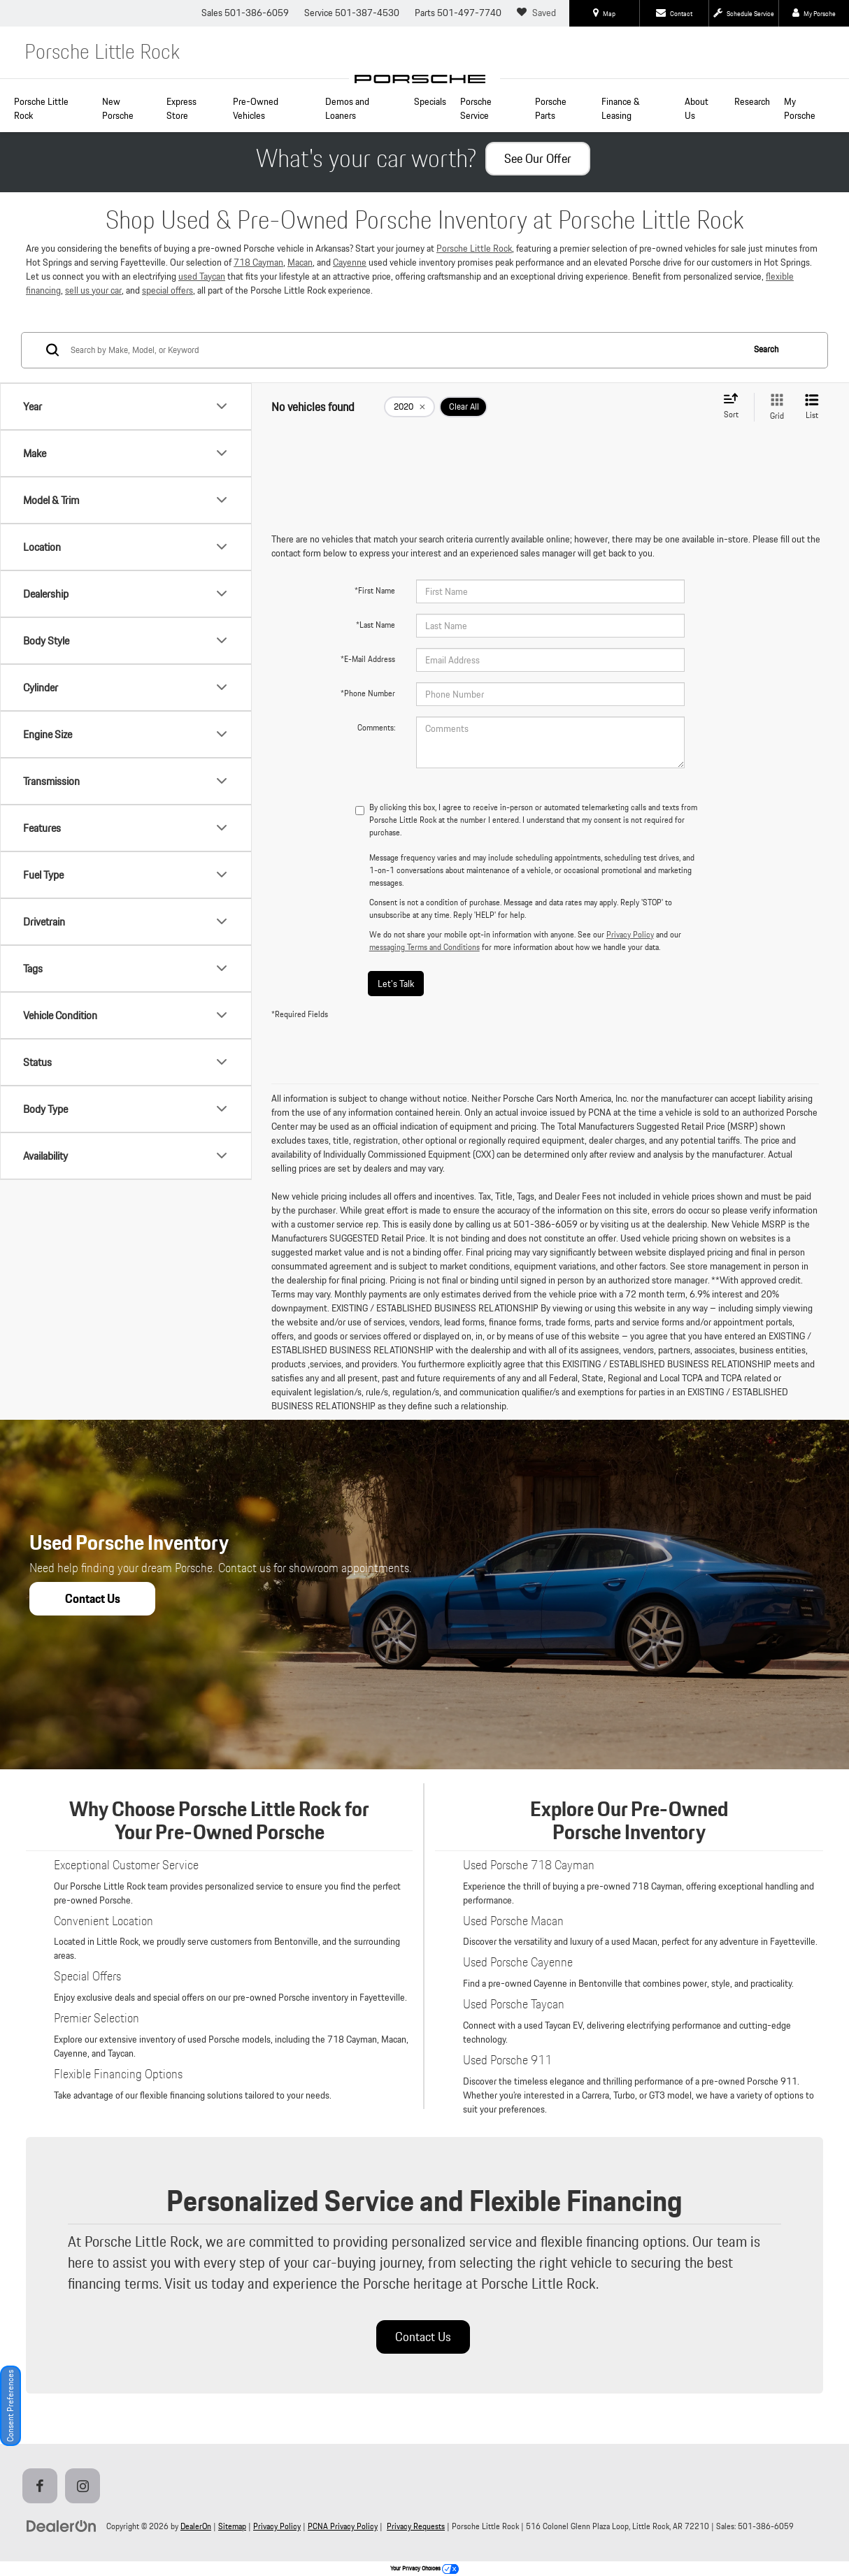 The width and height of the screenshot is (849, 2576). Describe the element at coordinates (430, 101) in the screenshot. I see `Specials [button]` at that location.